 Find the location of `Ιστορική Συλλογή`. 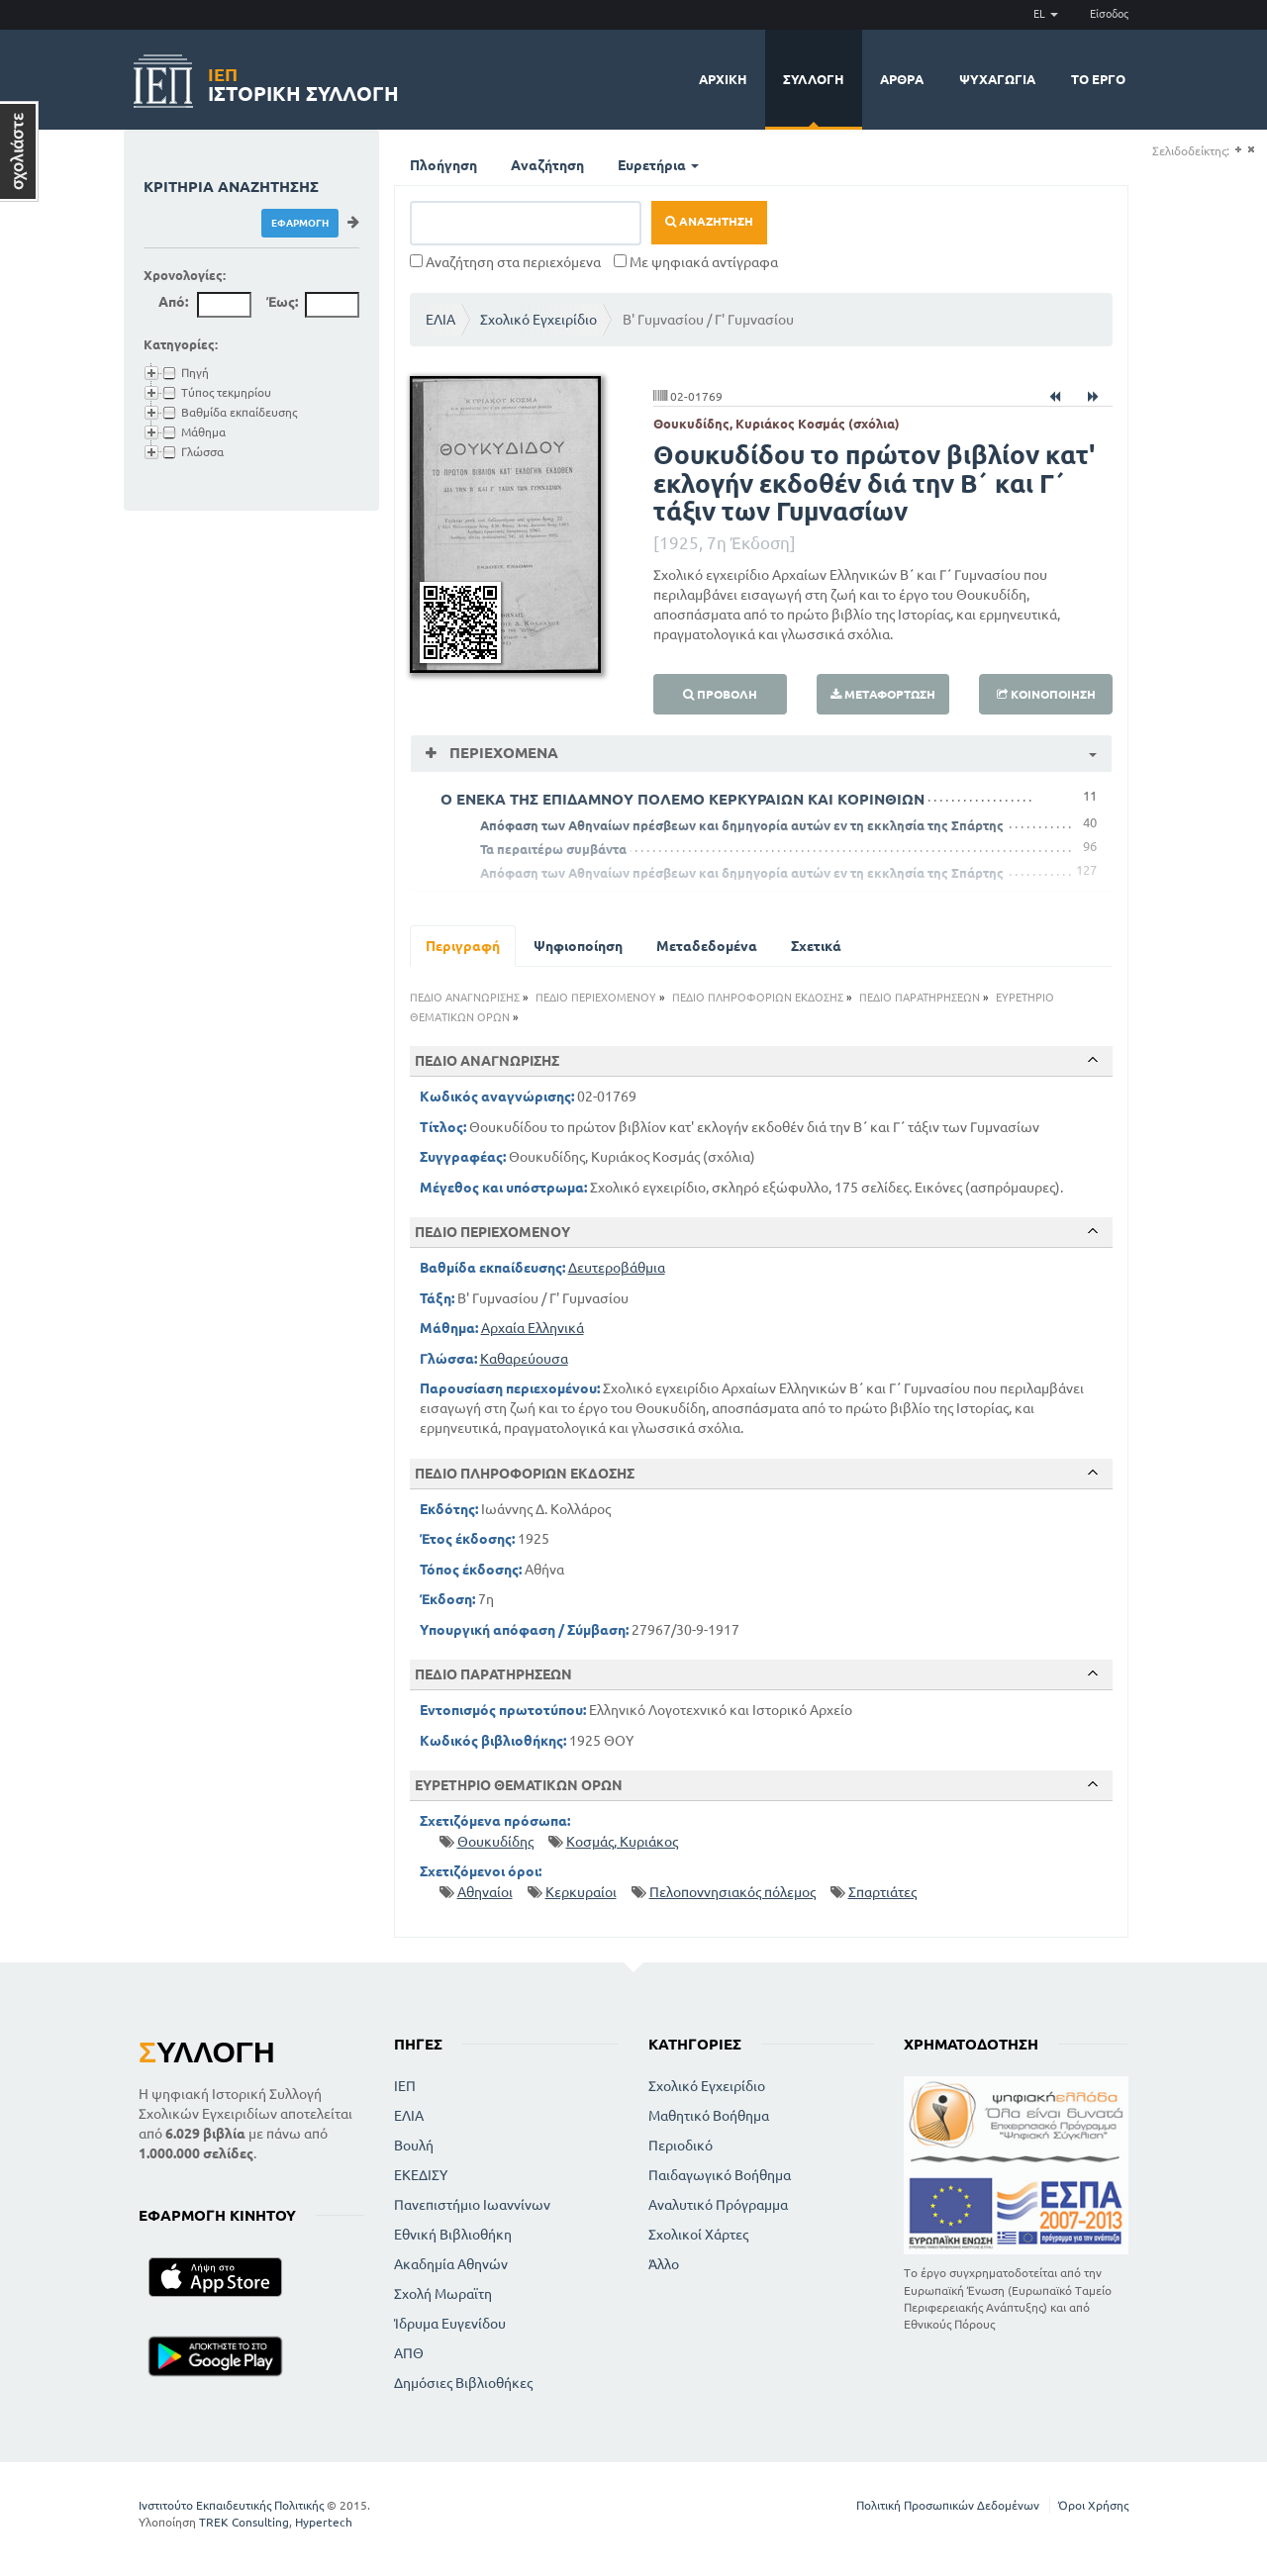

Ιστορική Συλλογή is located at coordinates (303, 81).